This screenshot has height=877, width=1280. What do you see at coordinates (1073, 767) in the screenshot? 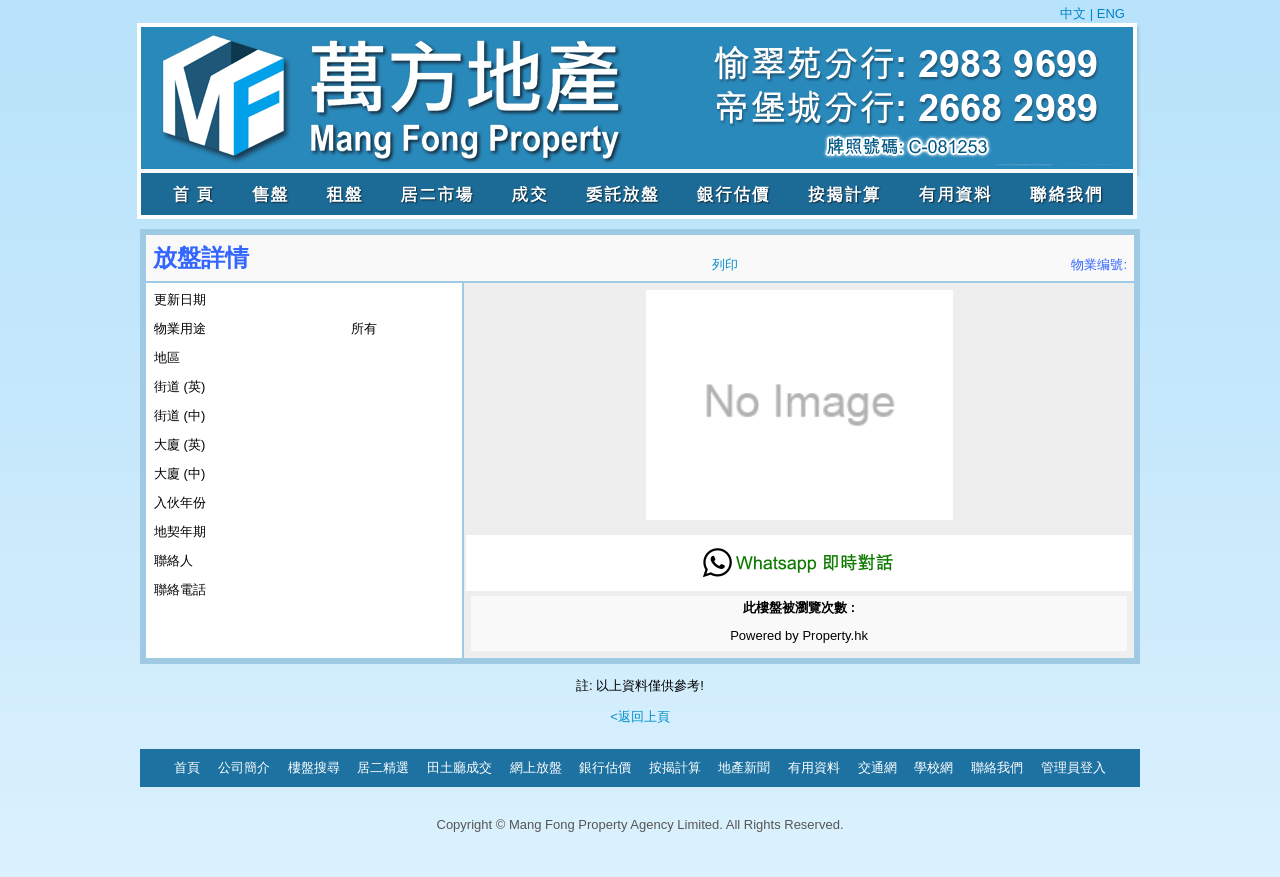
I see `管理員登入` at bounding box center [1073, 767].